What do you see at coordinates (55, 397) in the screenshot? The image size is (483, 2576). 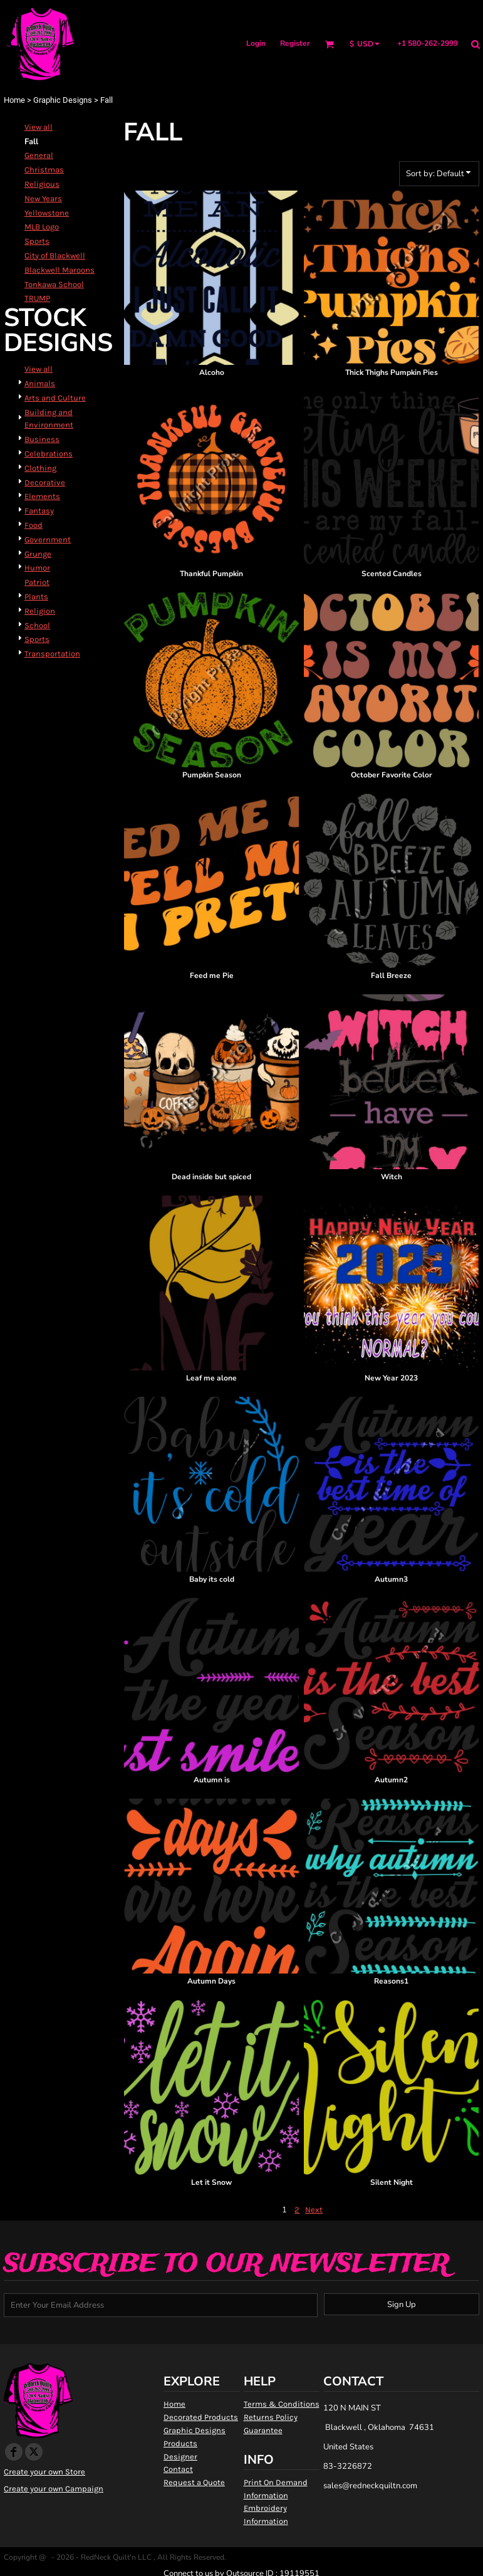 I see `Arts and Culture` at bounding box center [55, 397].